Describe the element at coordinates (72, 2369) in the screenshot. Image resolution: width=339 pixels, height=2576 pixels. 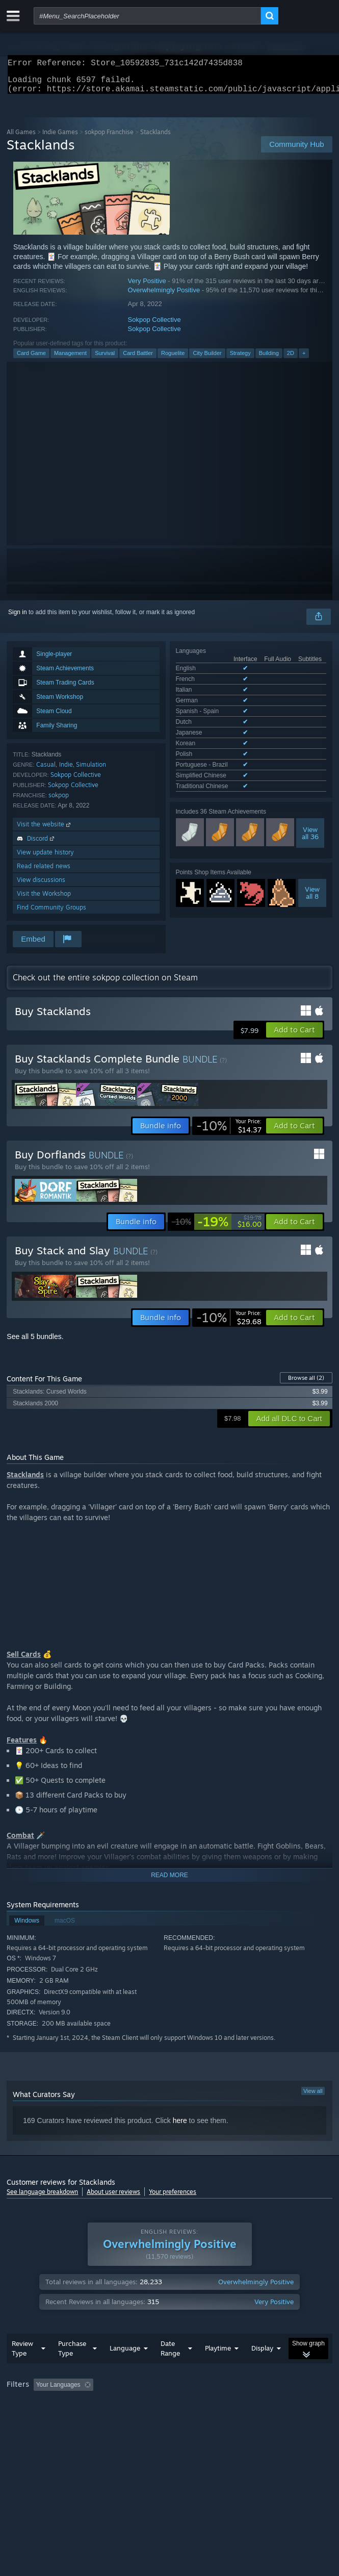
I see `Purchase Type` at that location.